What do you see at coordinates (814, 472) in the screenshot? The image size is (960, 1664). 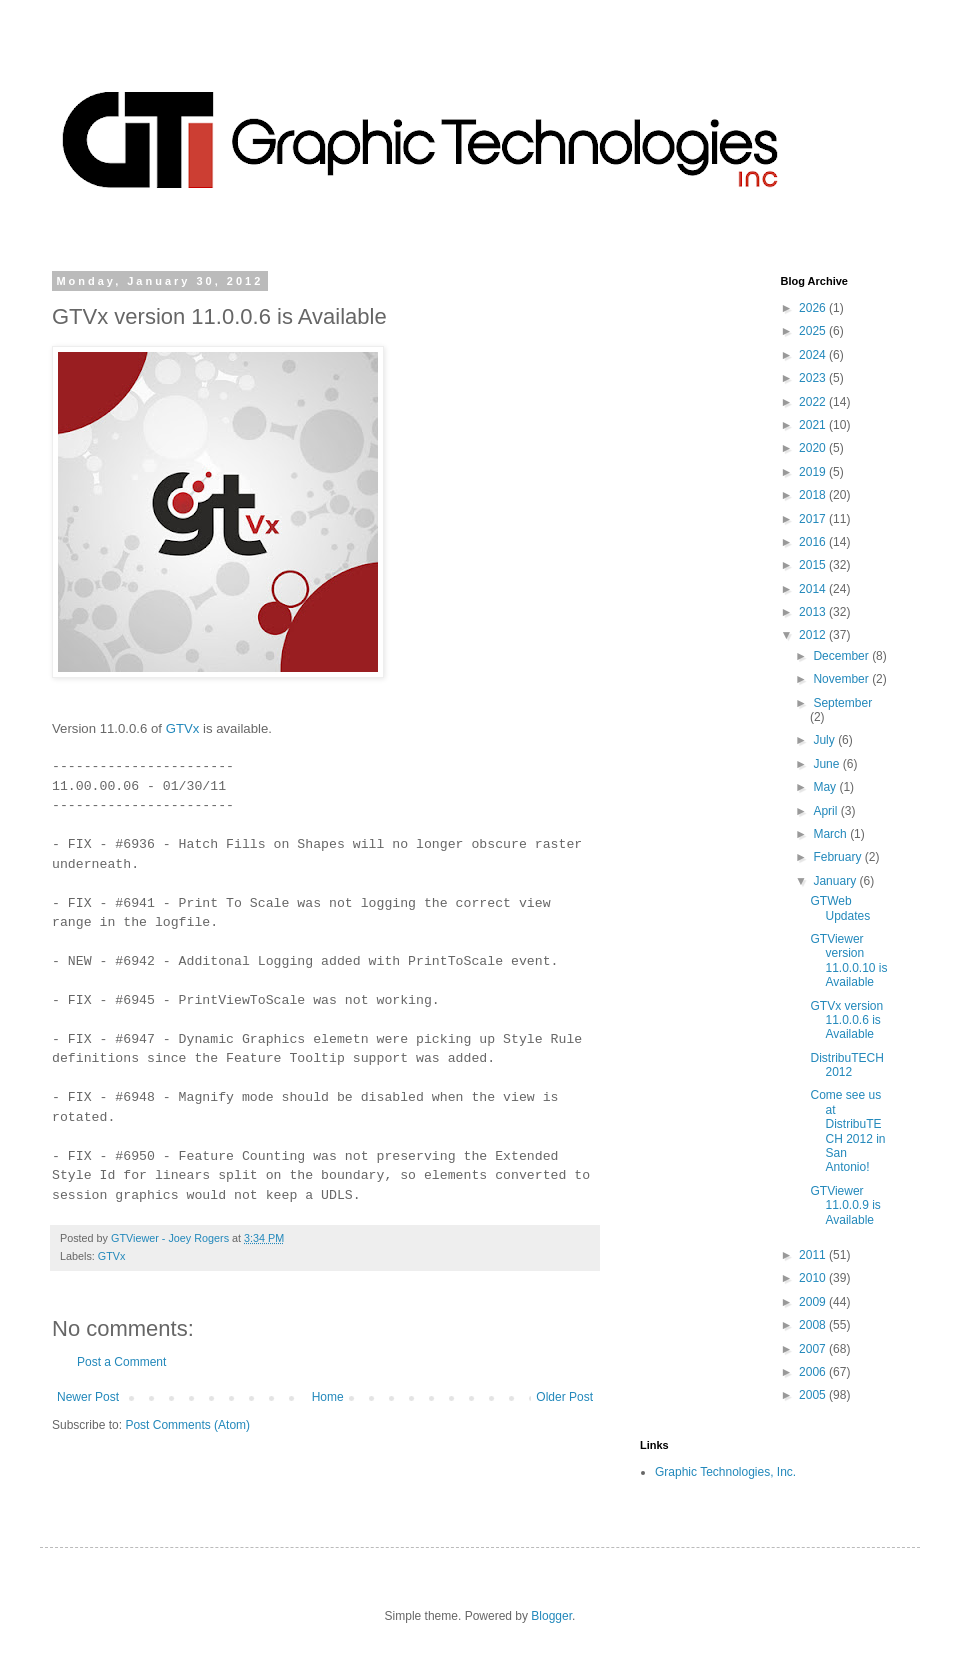 I see `2019` at bounding box center [814, 472].